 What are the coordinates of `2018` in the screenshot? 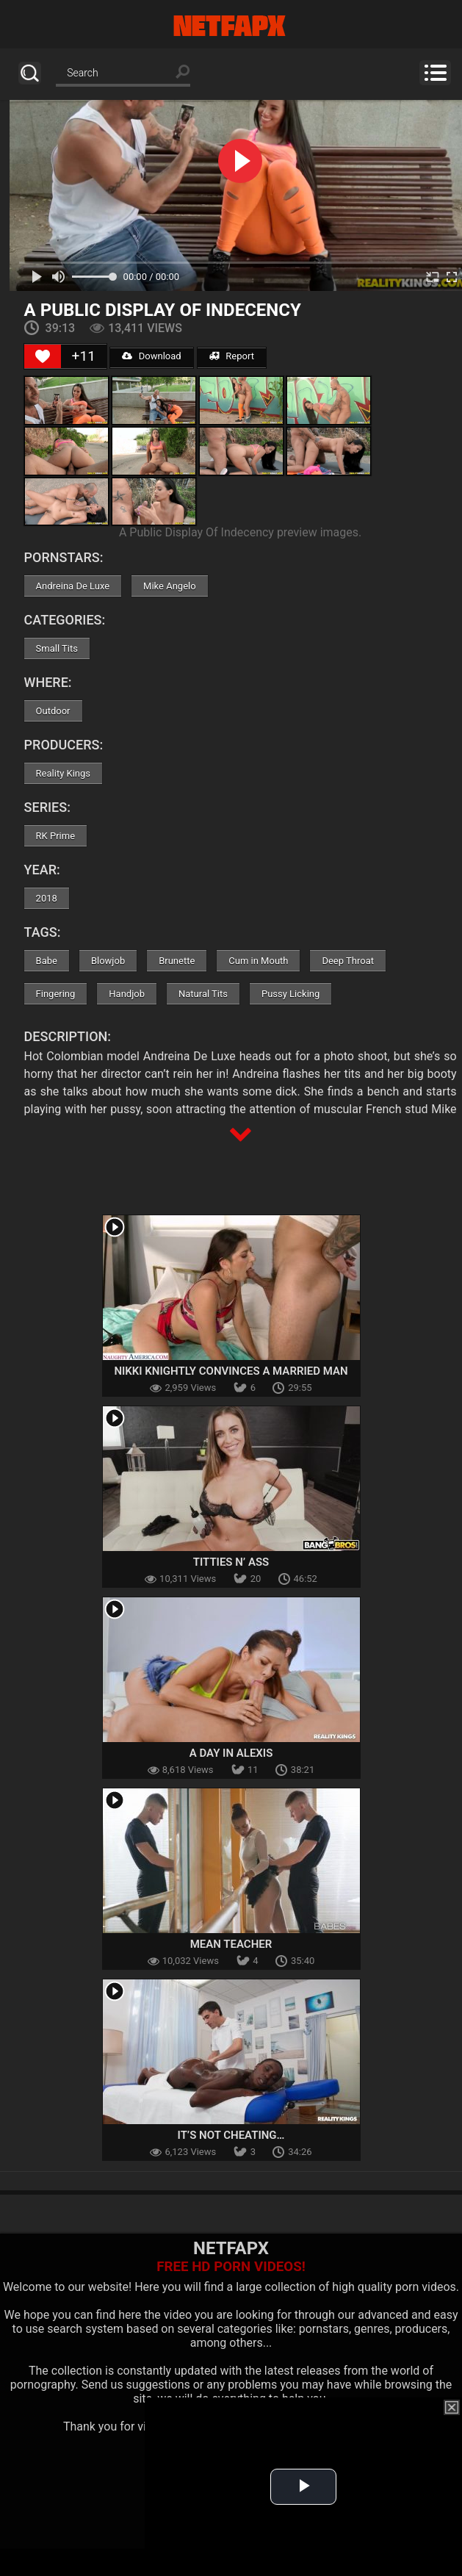 It's located at (46, 898).